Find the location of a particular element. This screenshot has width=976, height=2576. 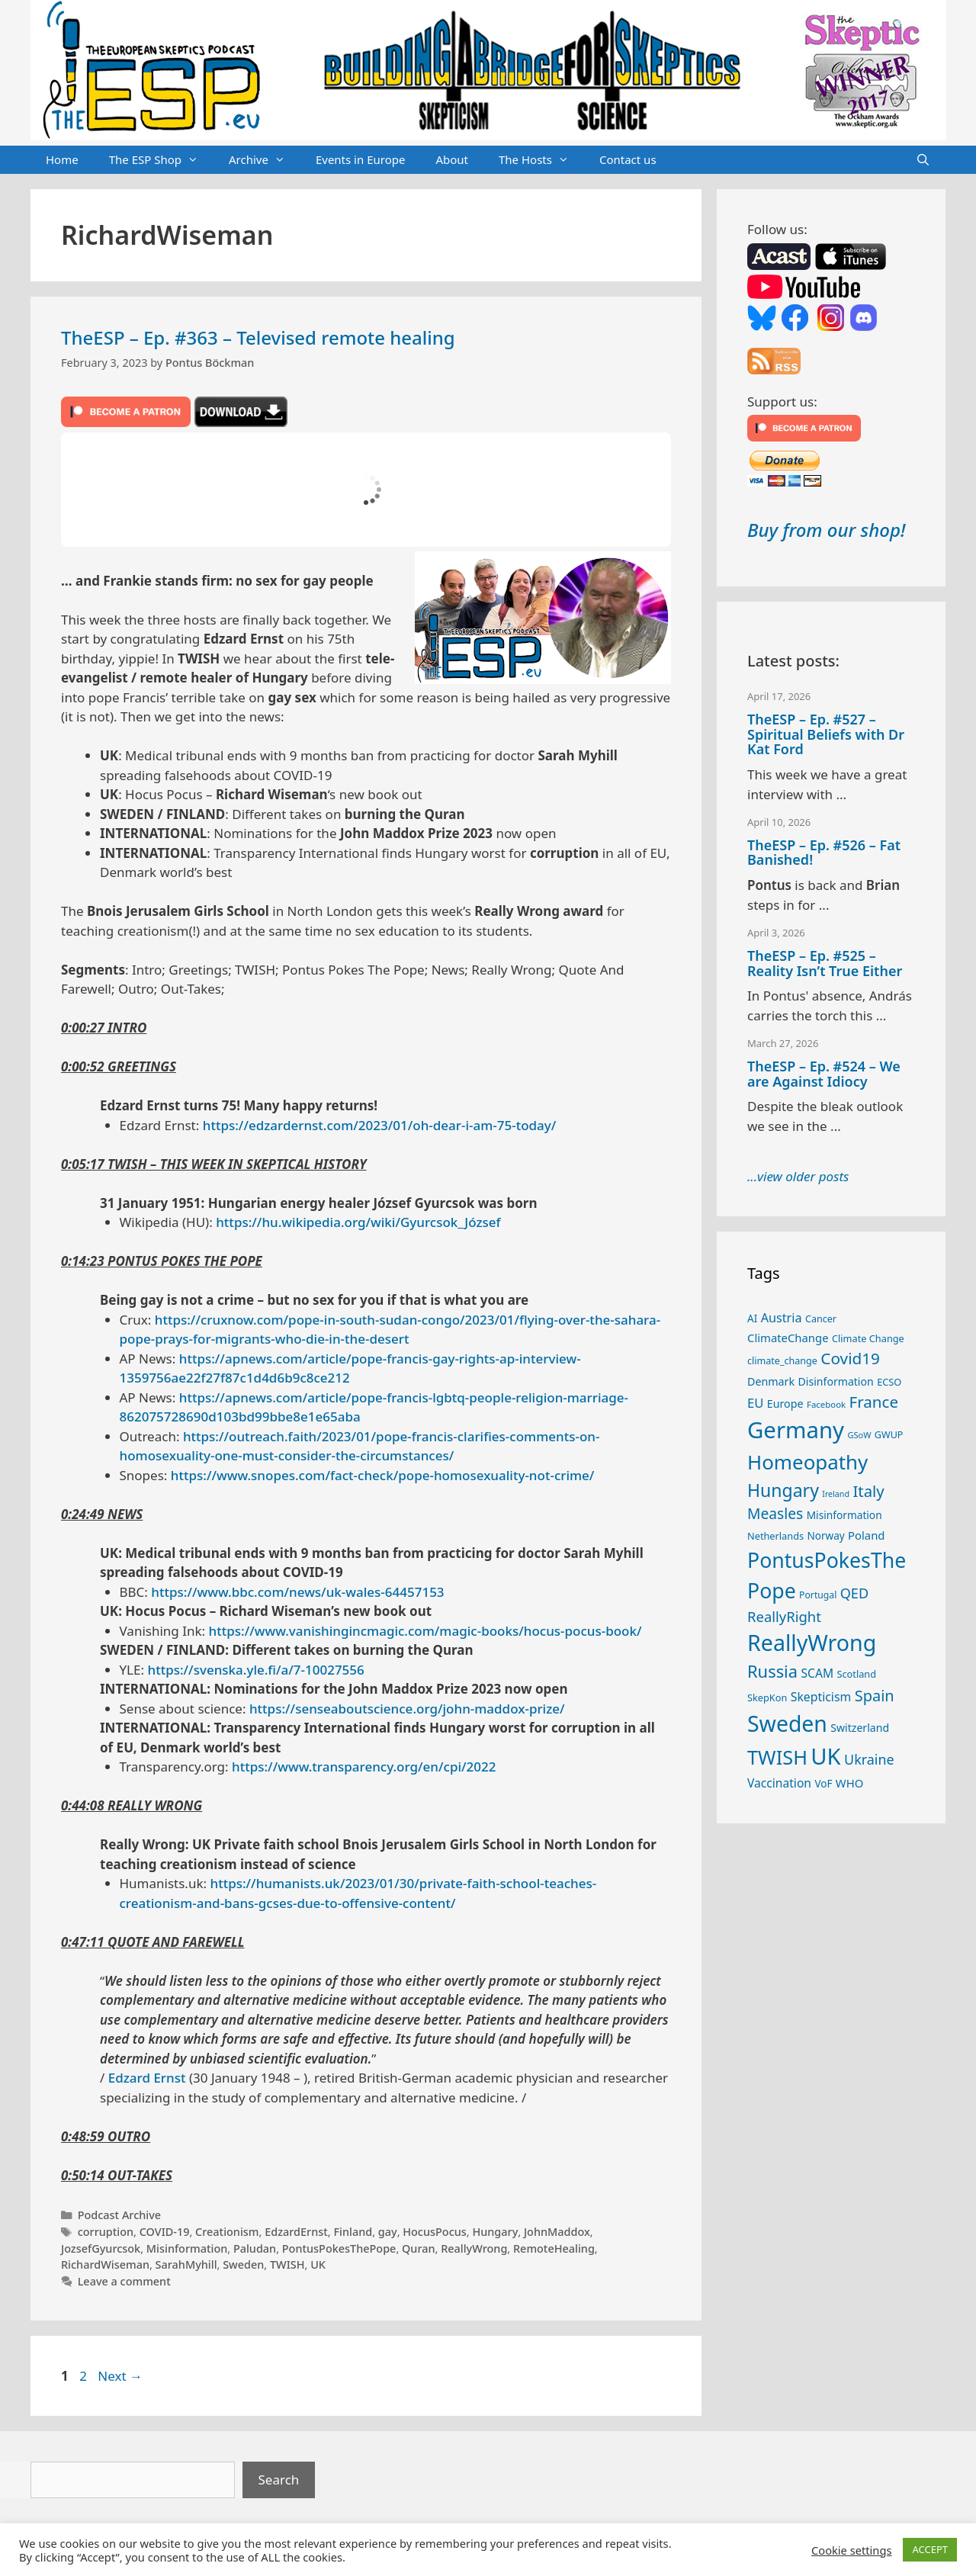

Events in Europe is located at coordinates (361, 159).